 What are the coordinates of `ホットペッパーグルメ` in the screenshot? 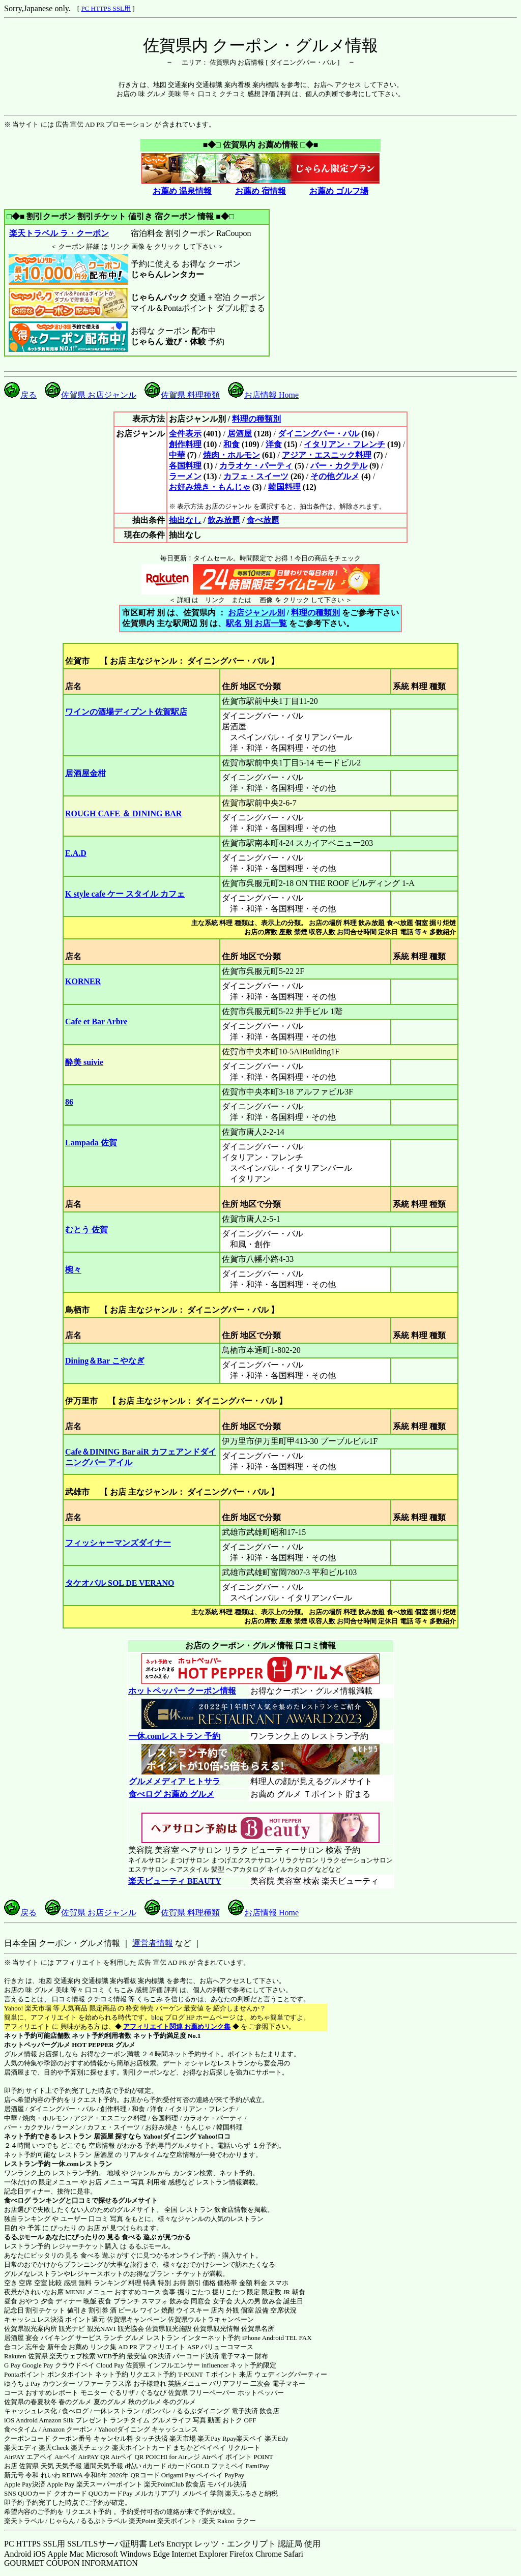 It's located at (37, 2045).